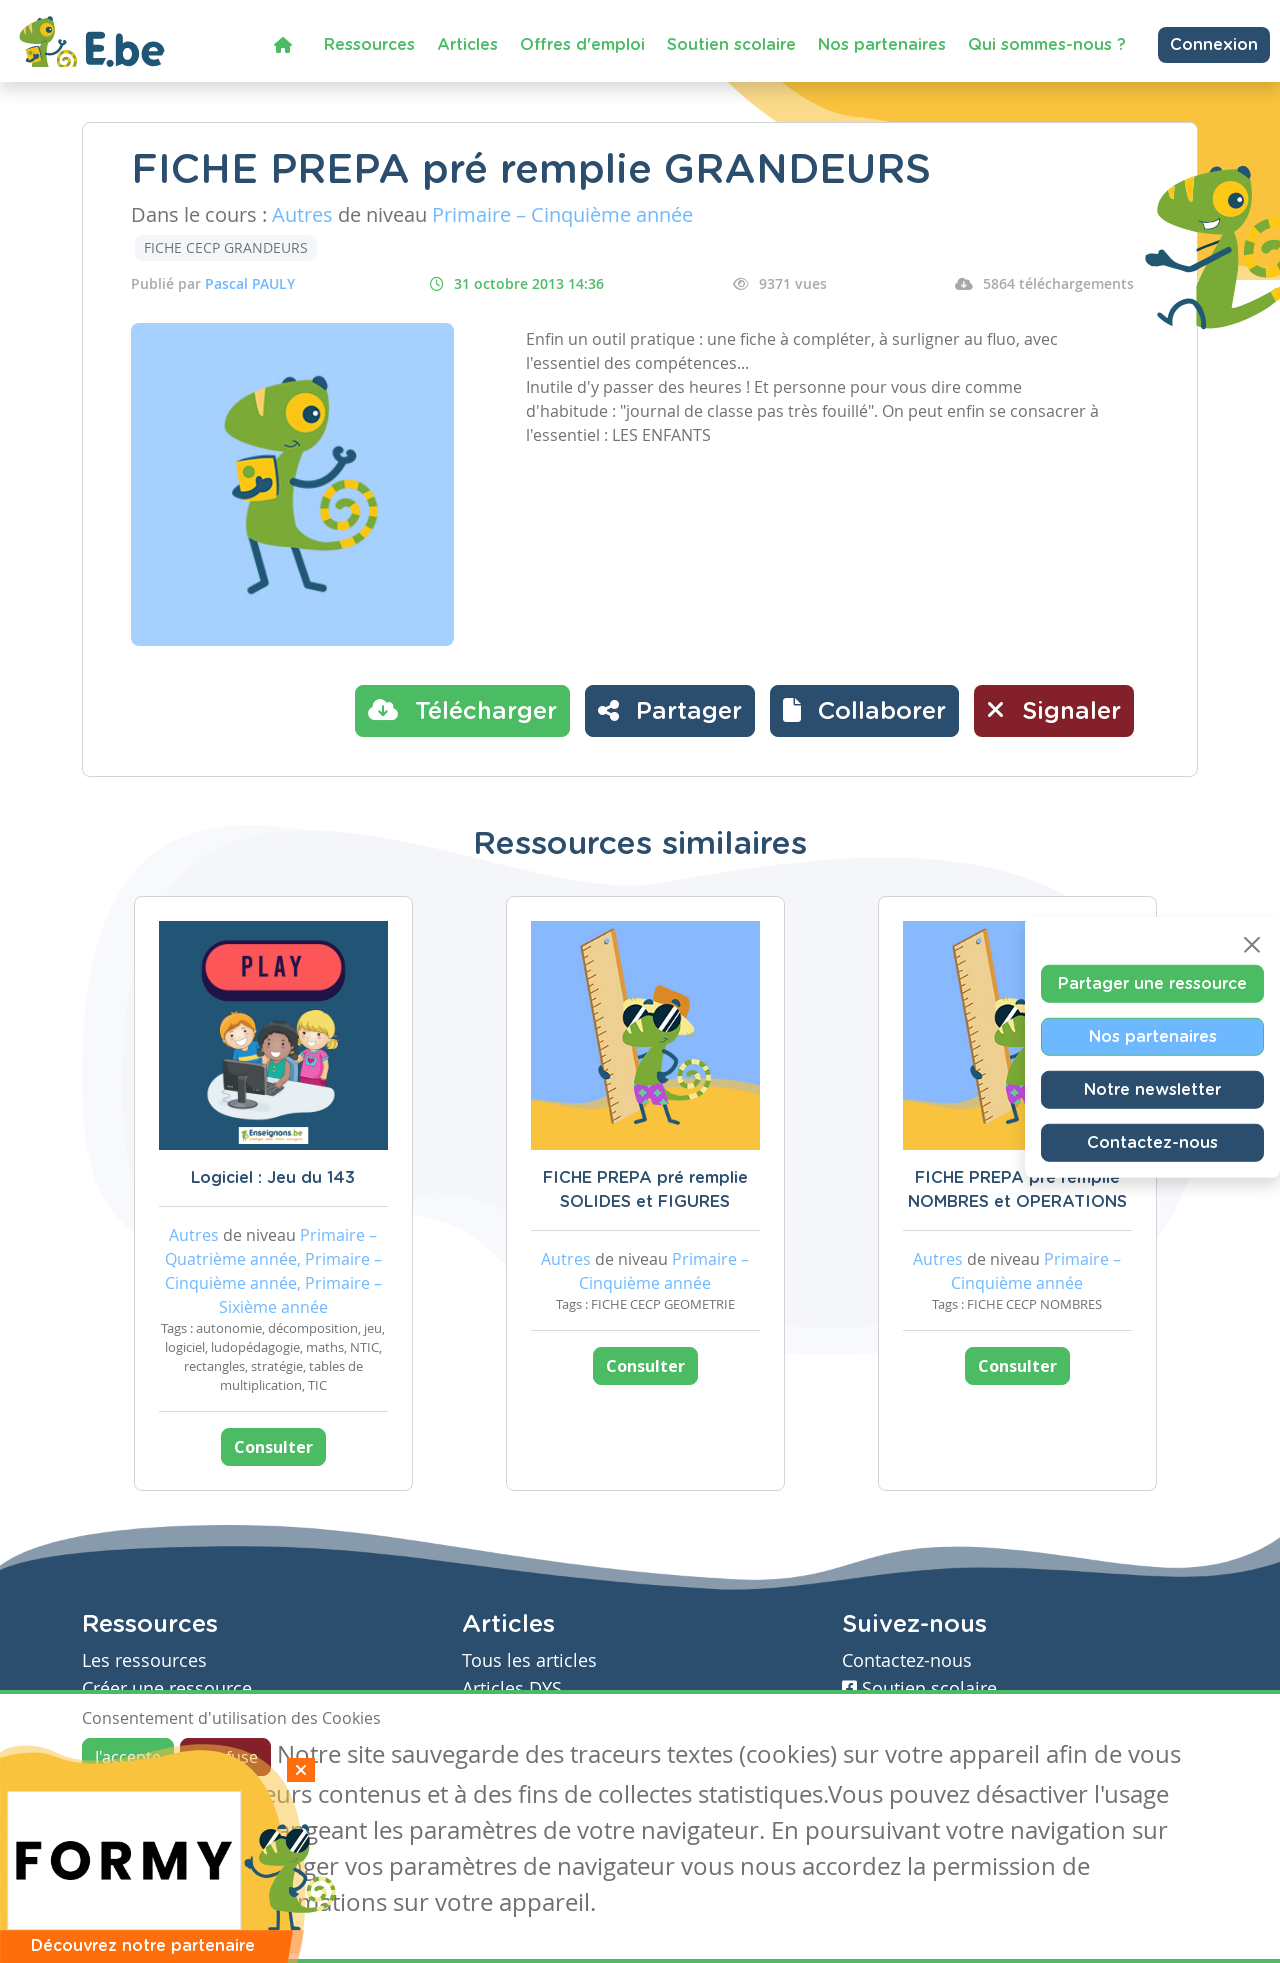 This screenshot has height=1963, width=1280. What do you see at coordinates (582, 45) in the screenshot?
I see `Offres d'emploi` at bounding box center [582, 45].